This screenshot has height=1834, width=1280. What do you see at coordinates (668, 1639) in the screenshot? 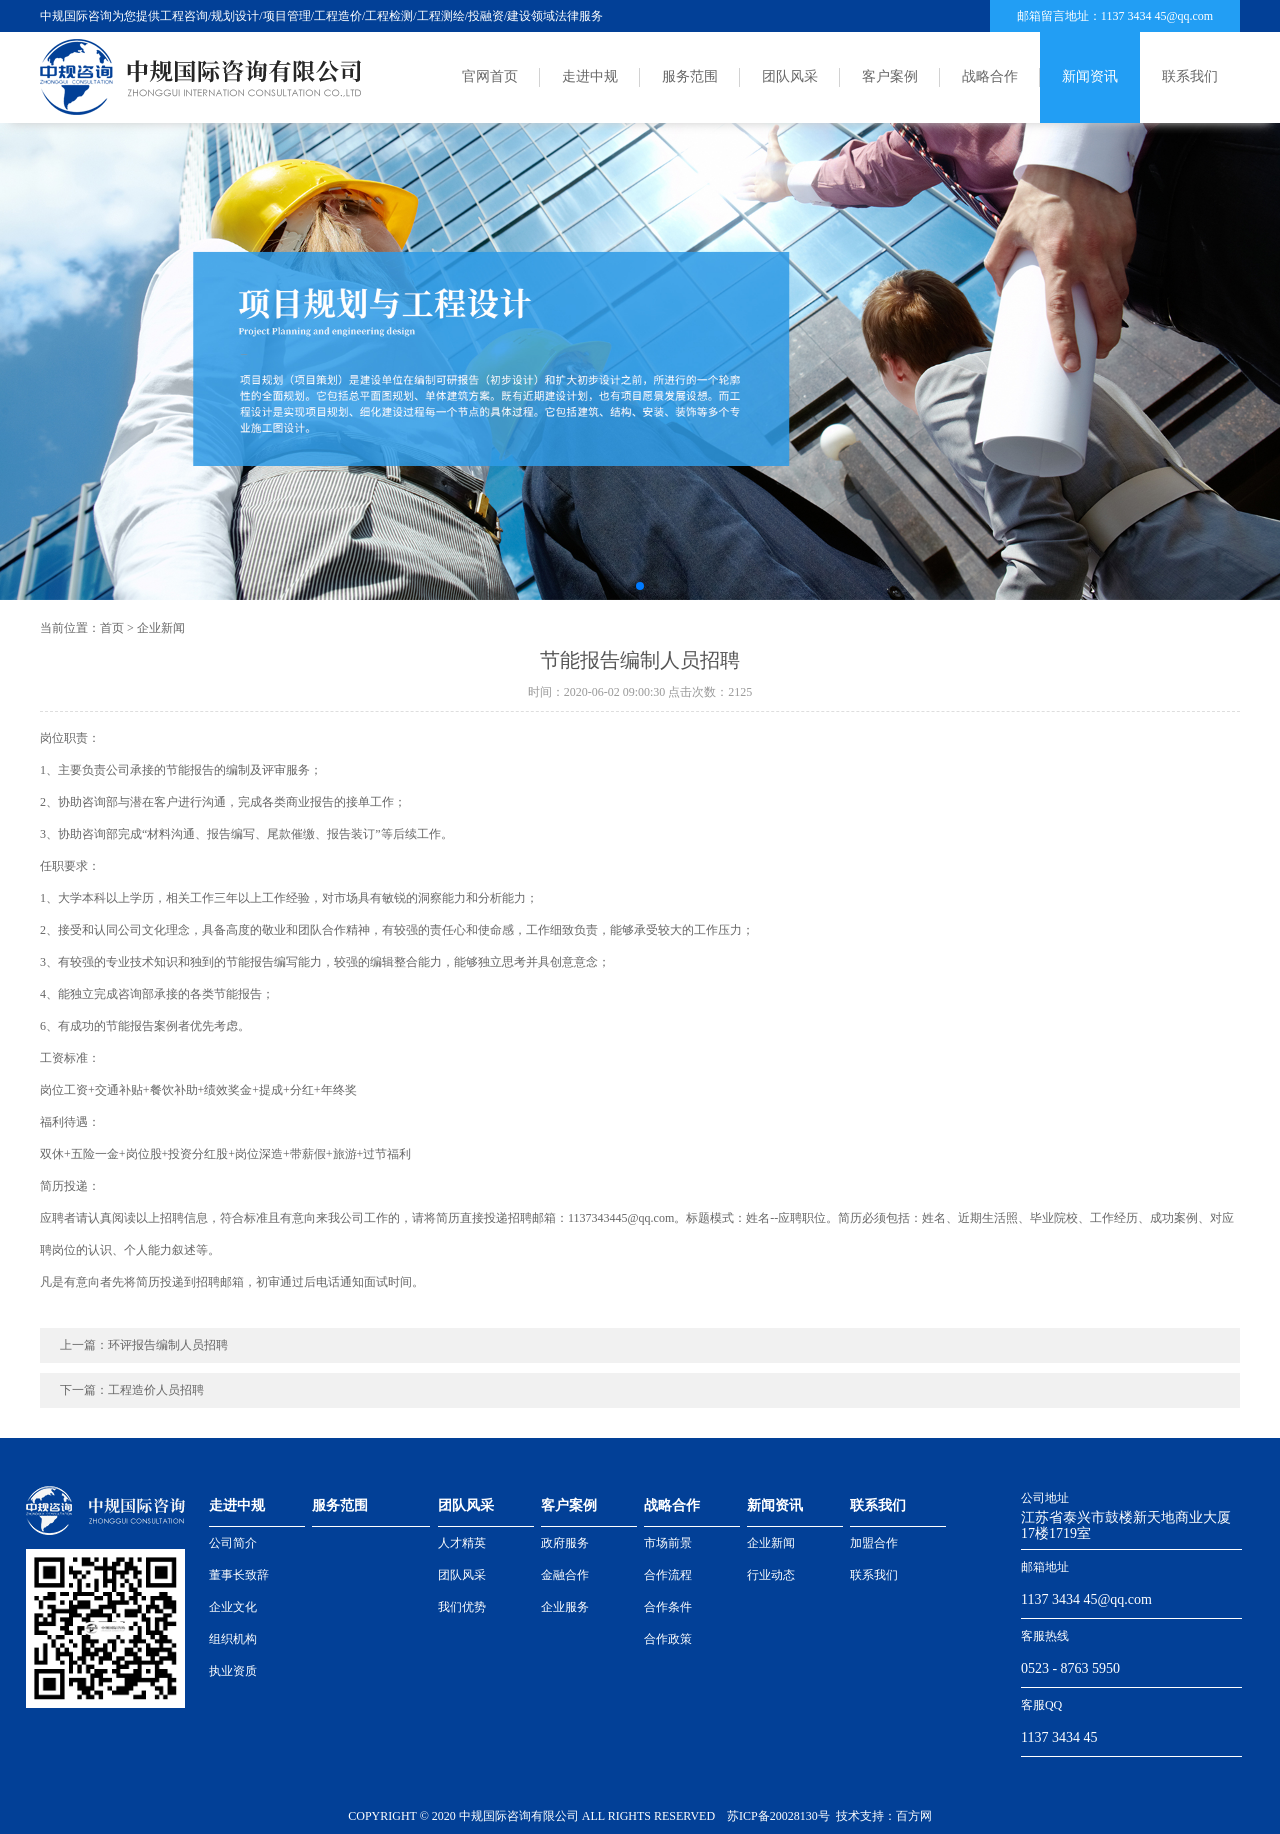
I see `合作政策` at bounding box center [668, 1639].